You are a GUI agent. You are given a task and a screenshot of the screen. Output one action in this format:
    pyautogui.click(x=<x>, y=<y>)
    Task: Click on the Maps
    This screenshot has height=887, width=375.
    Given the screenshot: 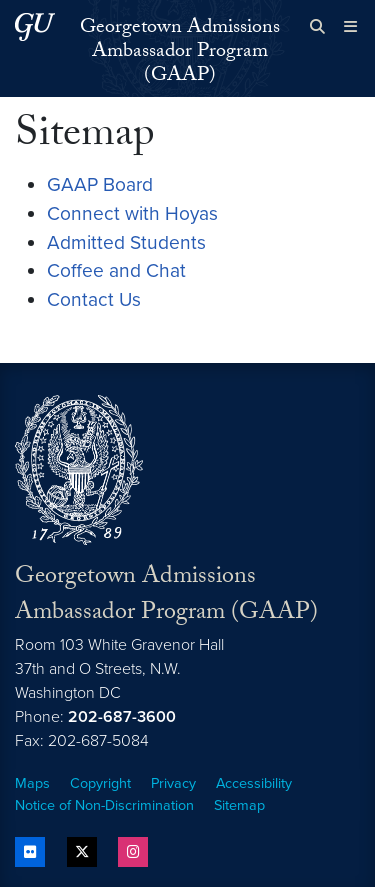 What is the action you would take?
    pyautogui.click(x=32, y=783)
    